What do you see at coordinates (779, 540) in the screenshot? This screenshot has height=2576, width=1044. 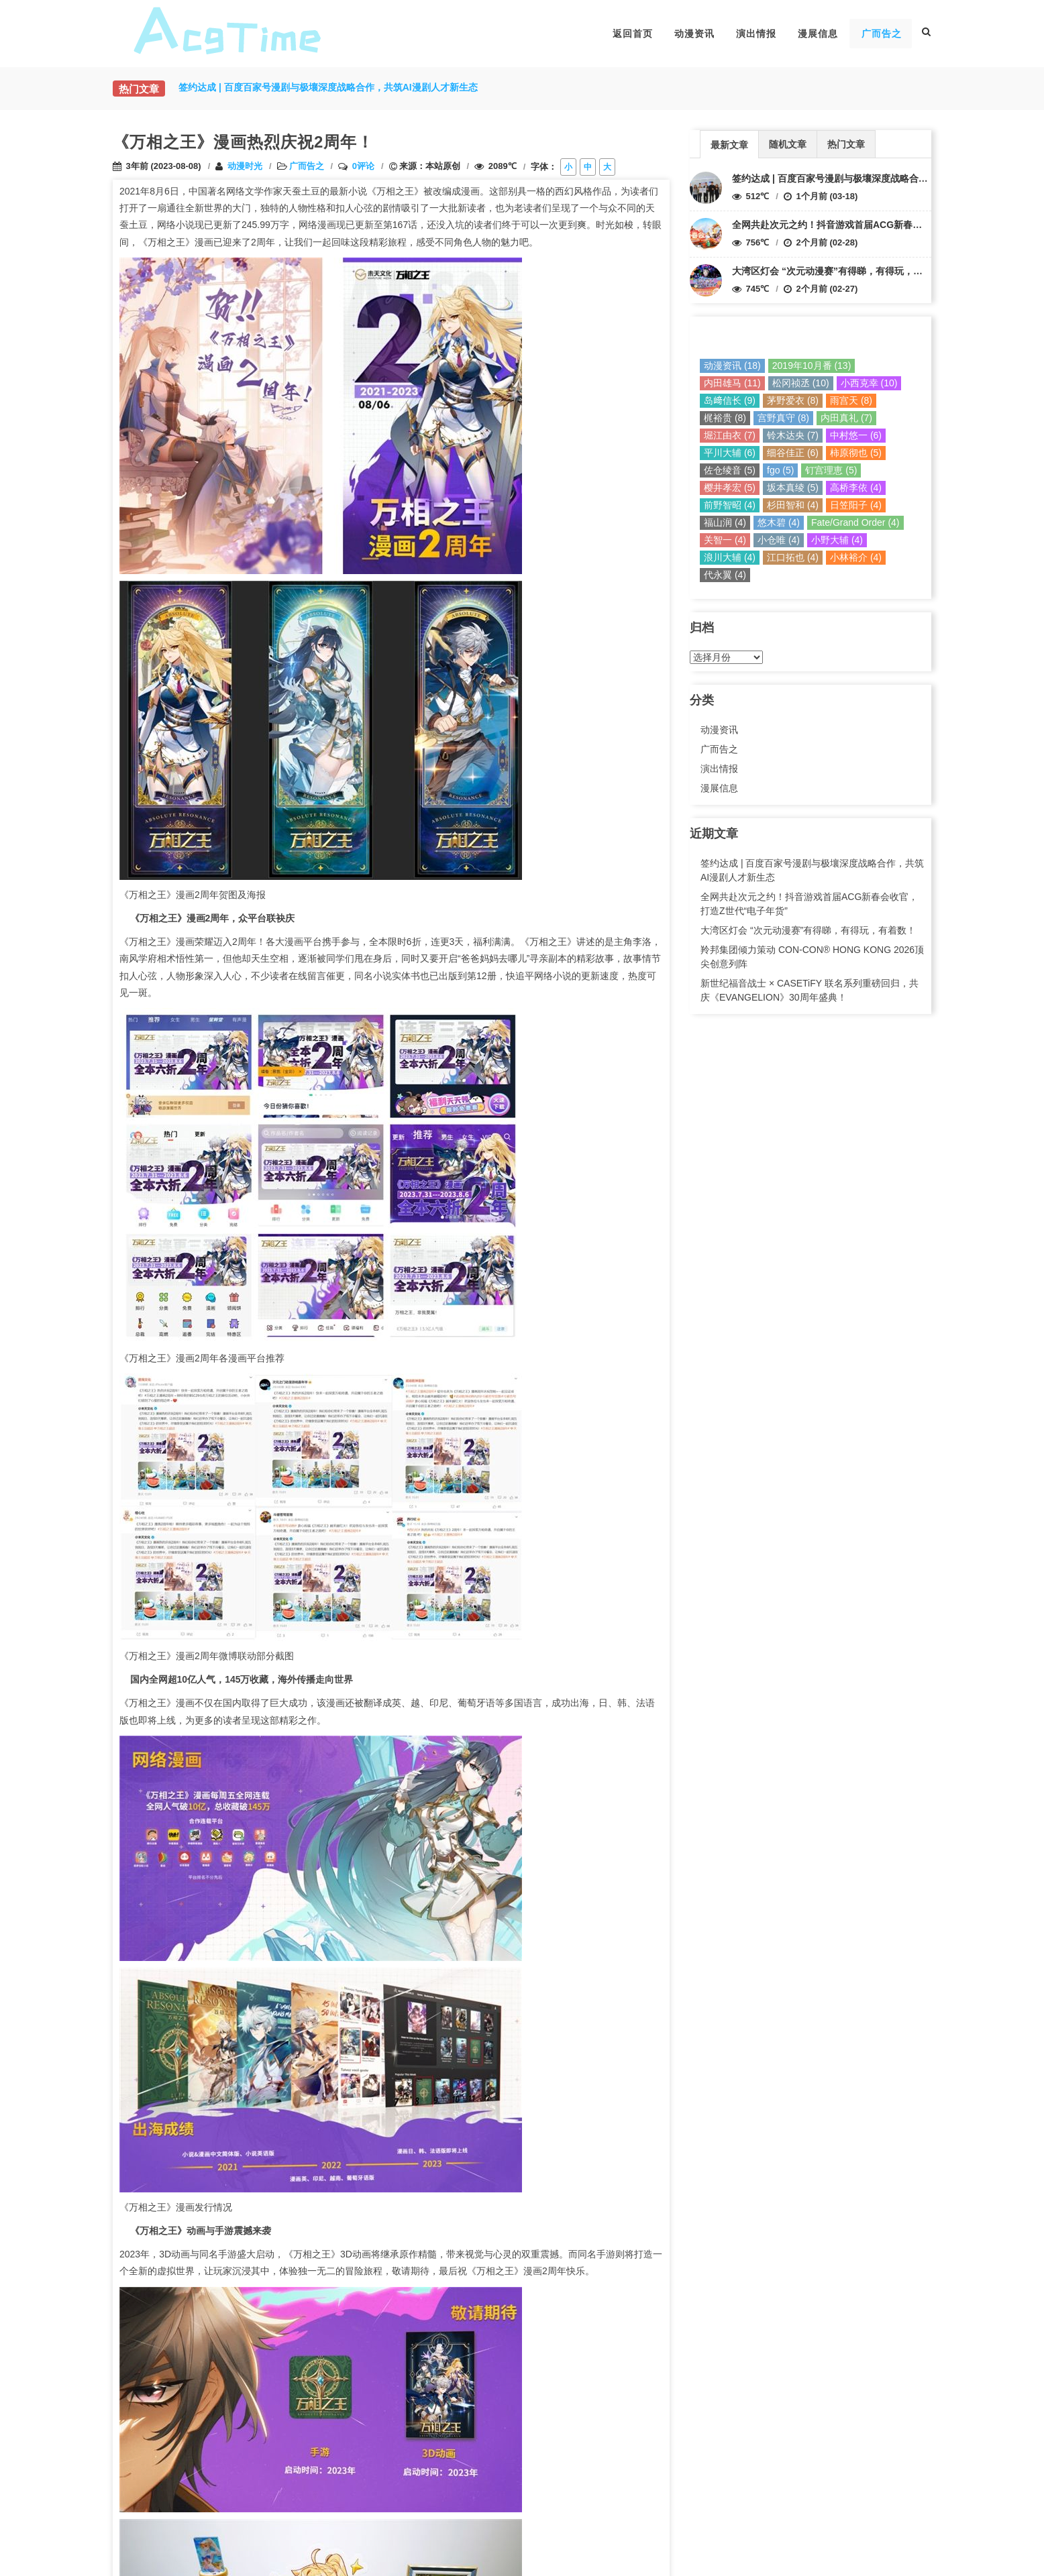 I see `小仓唯 (4)` at bounding box center [779, 540].